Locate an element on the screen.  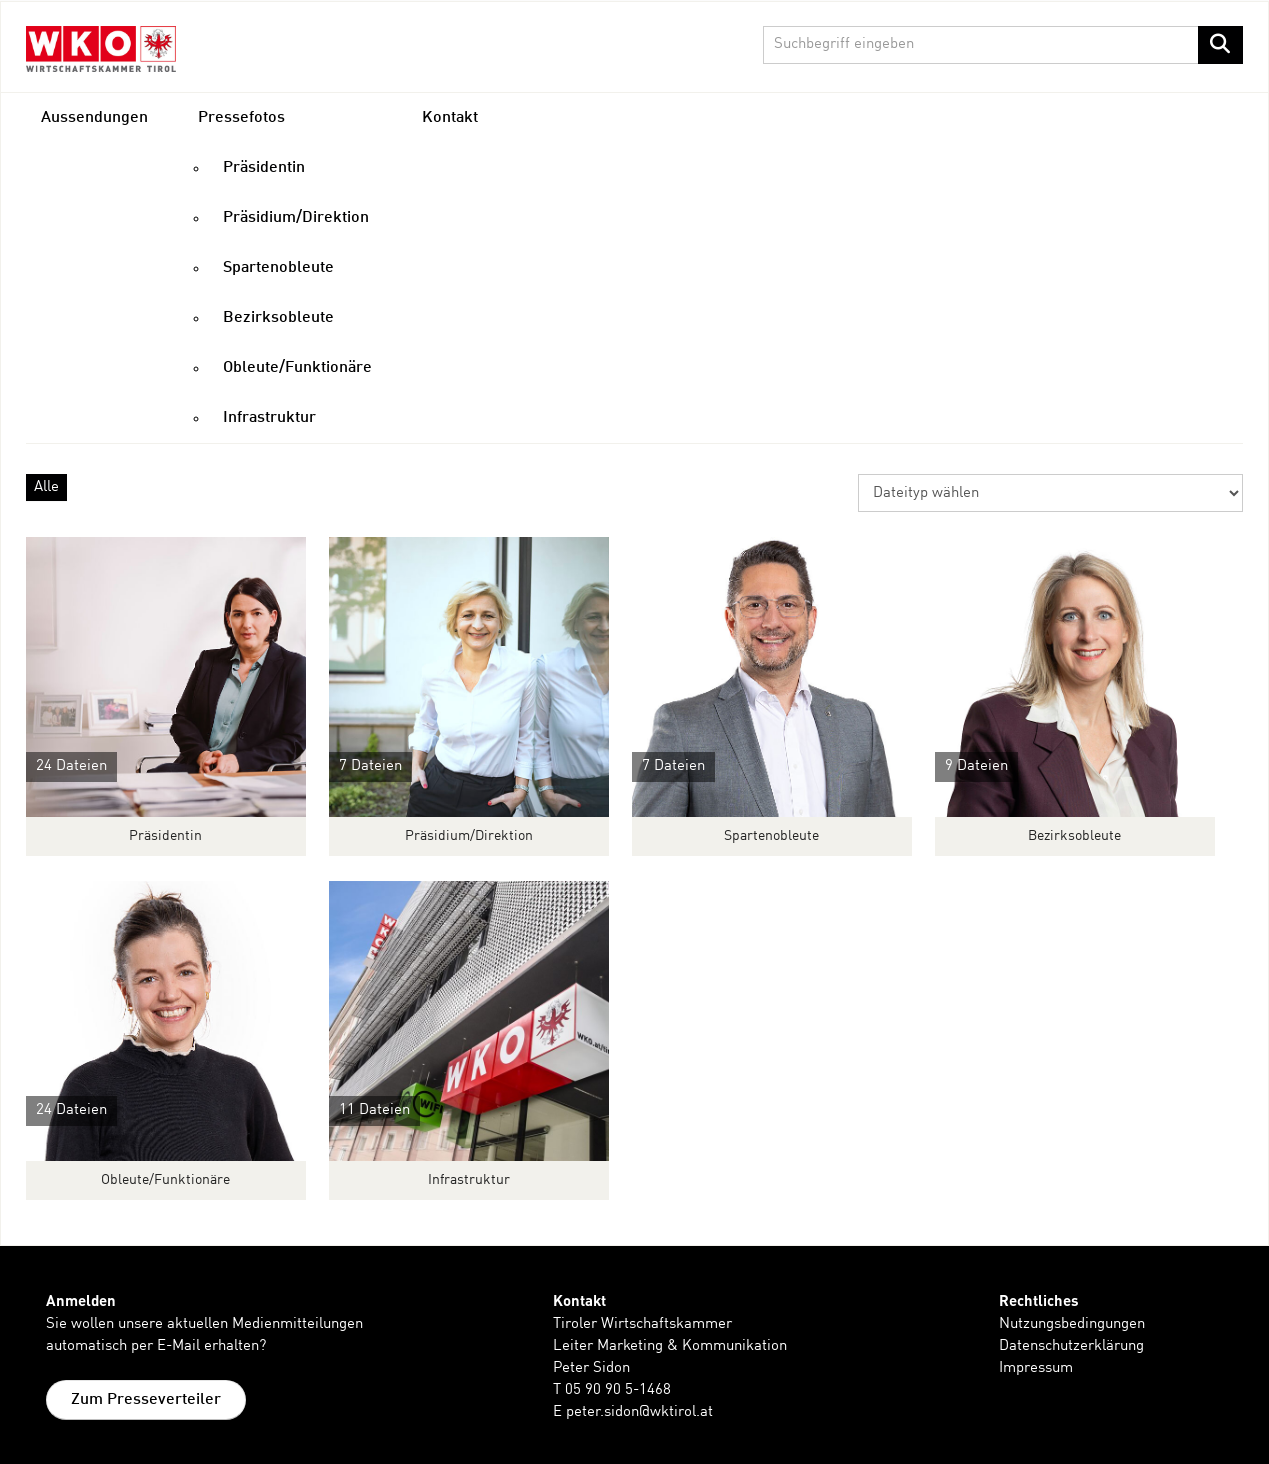
Präsidium/Direktion is located at coordinates (296, 218).